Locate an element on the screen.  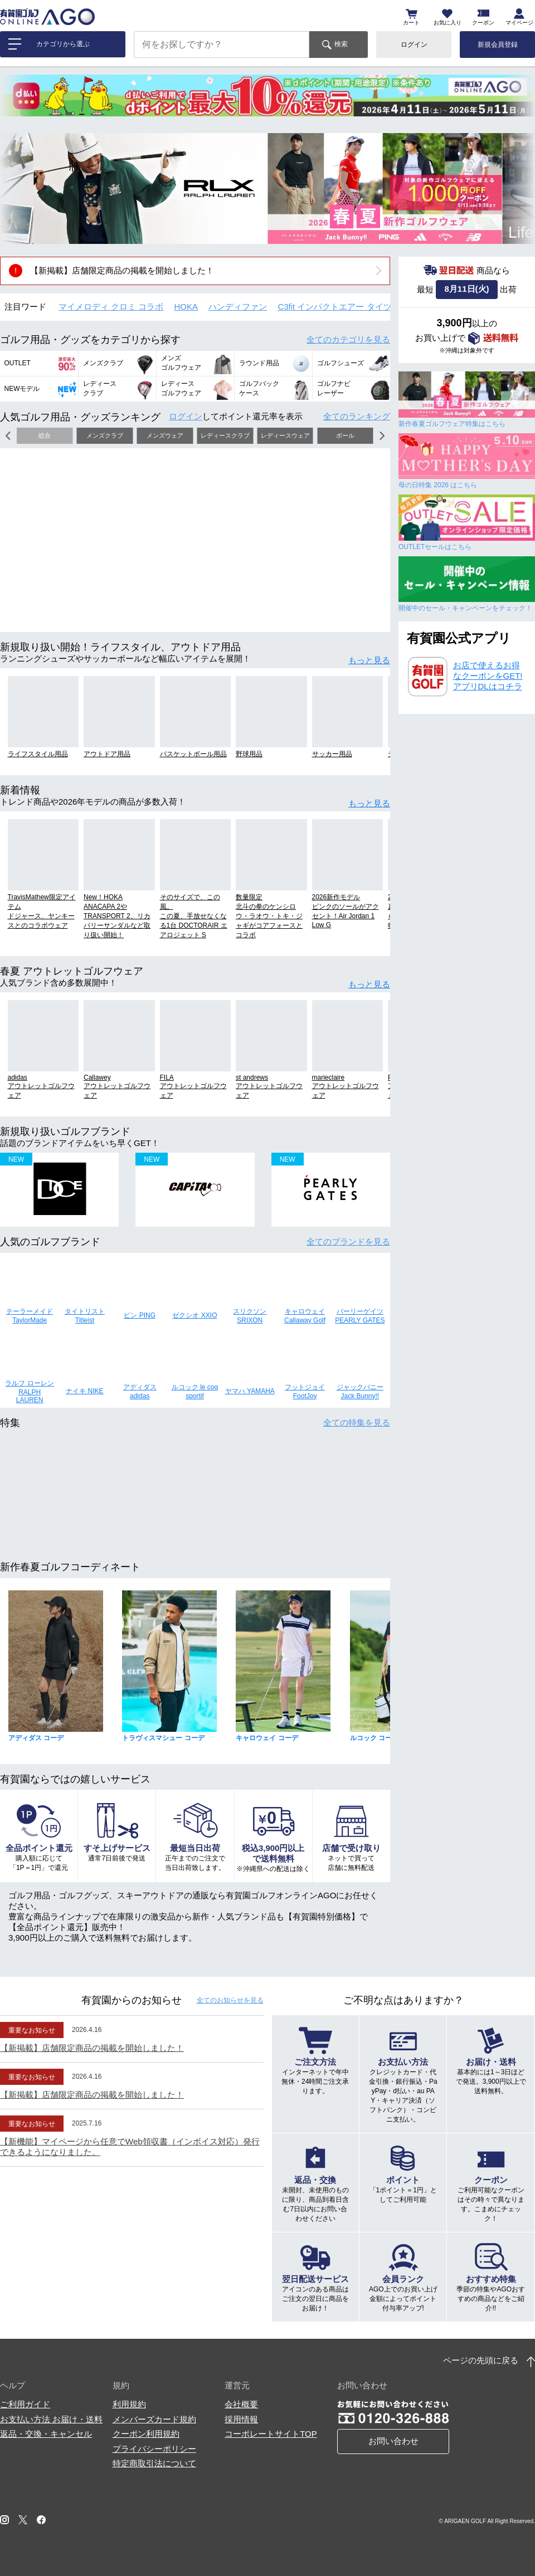
C3fit インパクトエアー タイツ is located at coordinates (334, 306).